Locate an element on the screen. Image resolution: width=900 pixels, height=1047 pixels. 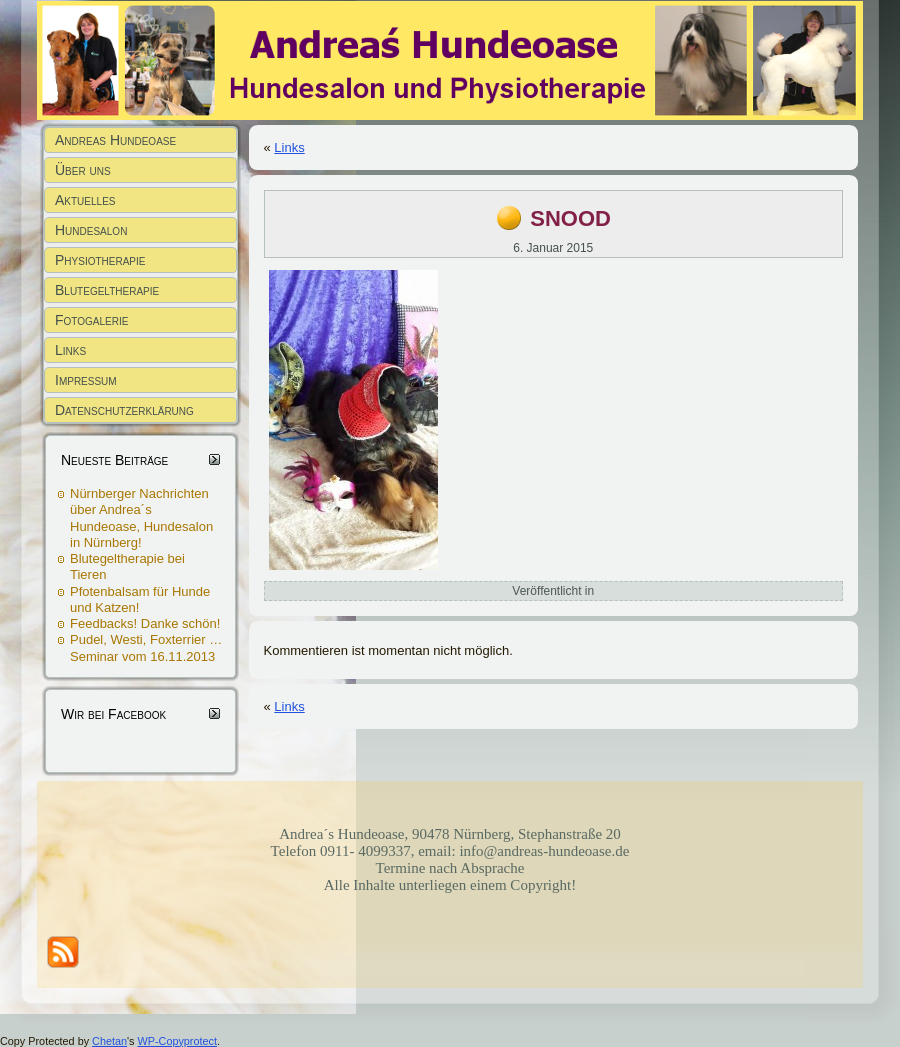
Links is located at coordinates (289, 147).